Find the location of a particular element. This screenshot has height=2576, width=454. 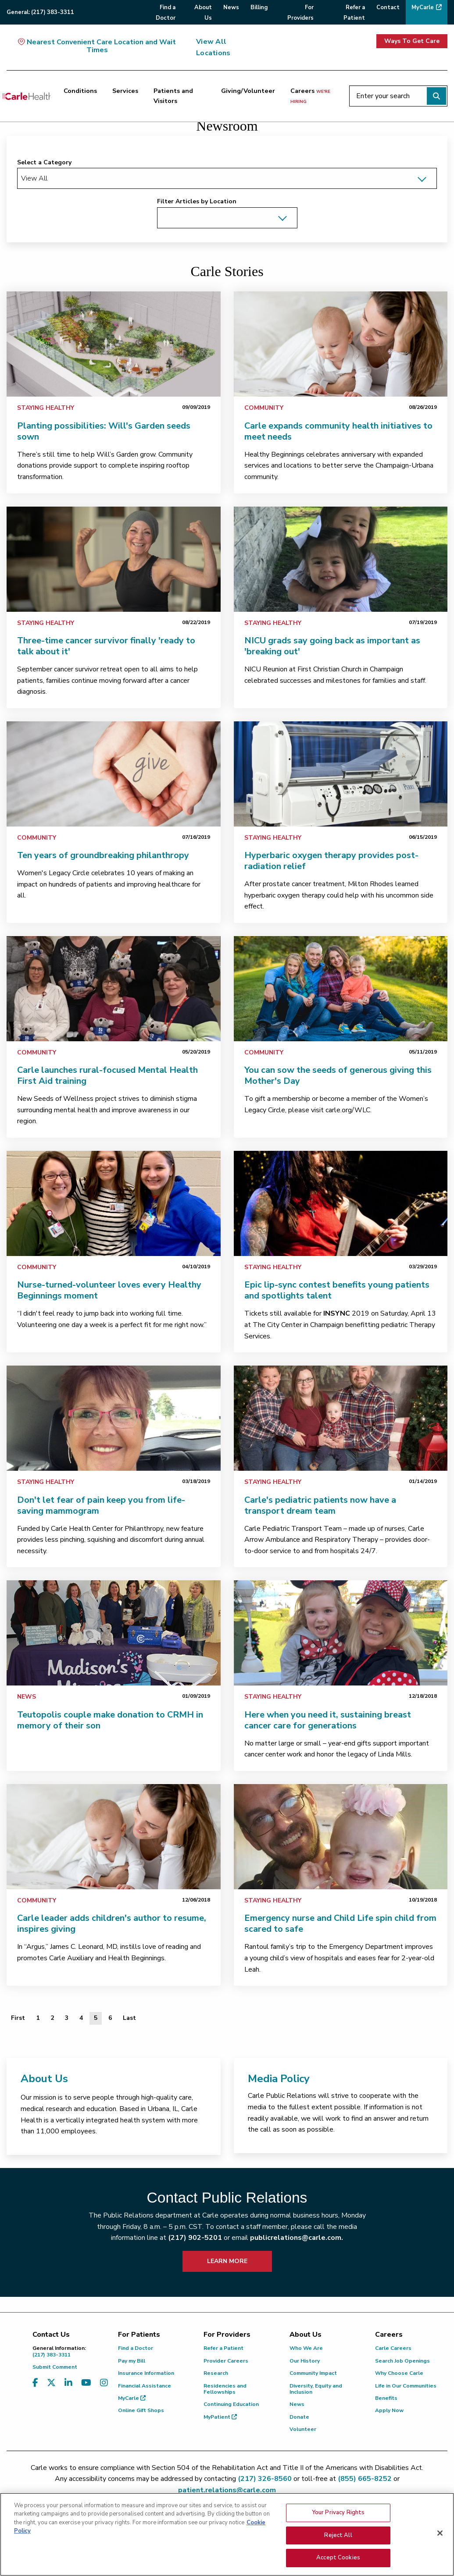

[Close] is located at coordinates (440, 2538).